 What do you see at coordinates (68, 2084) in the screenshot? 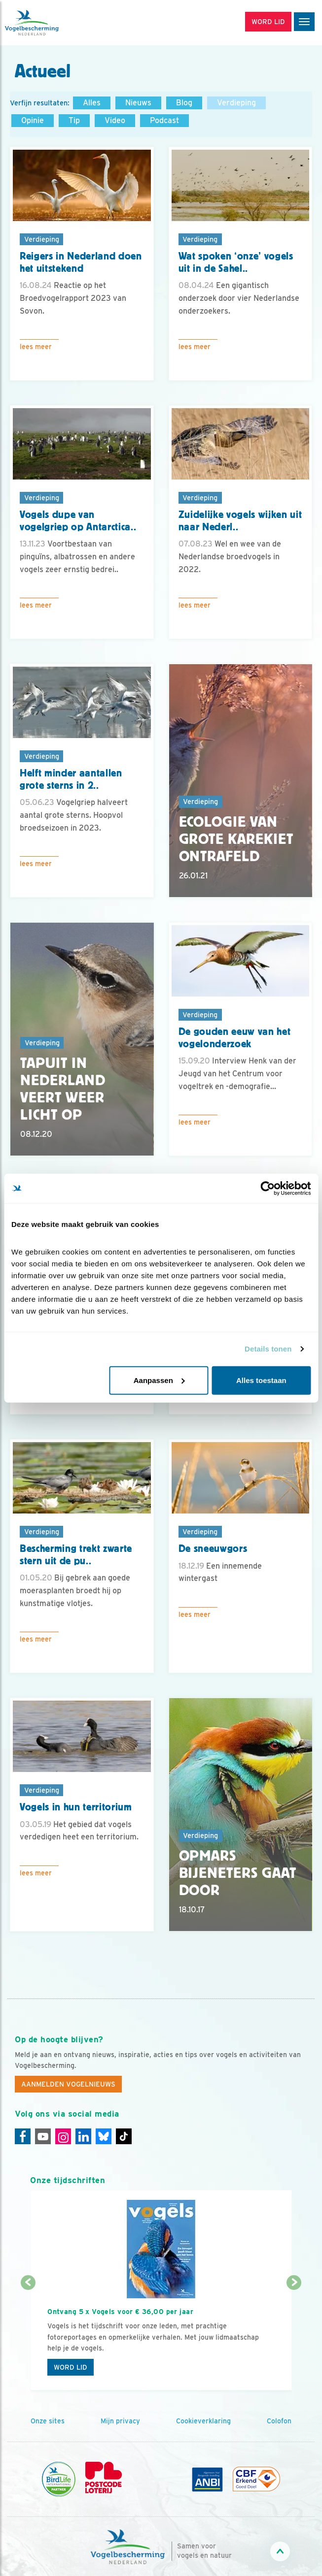
I see `Aanmelden Vogelnieuws` at bounding box center [68, 2084].